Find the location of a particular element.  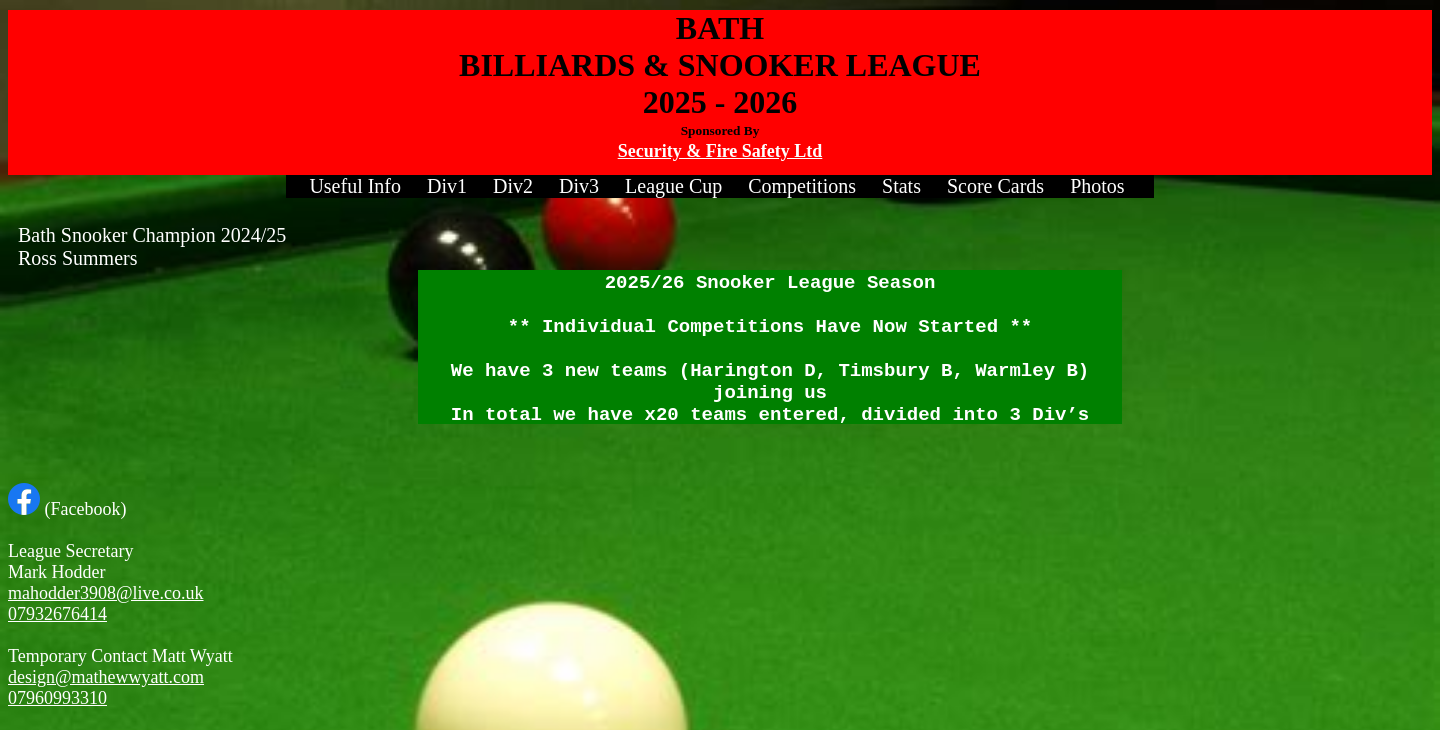

Stats is located at coordinates (901, 186).